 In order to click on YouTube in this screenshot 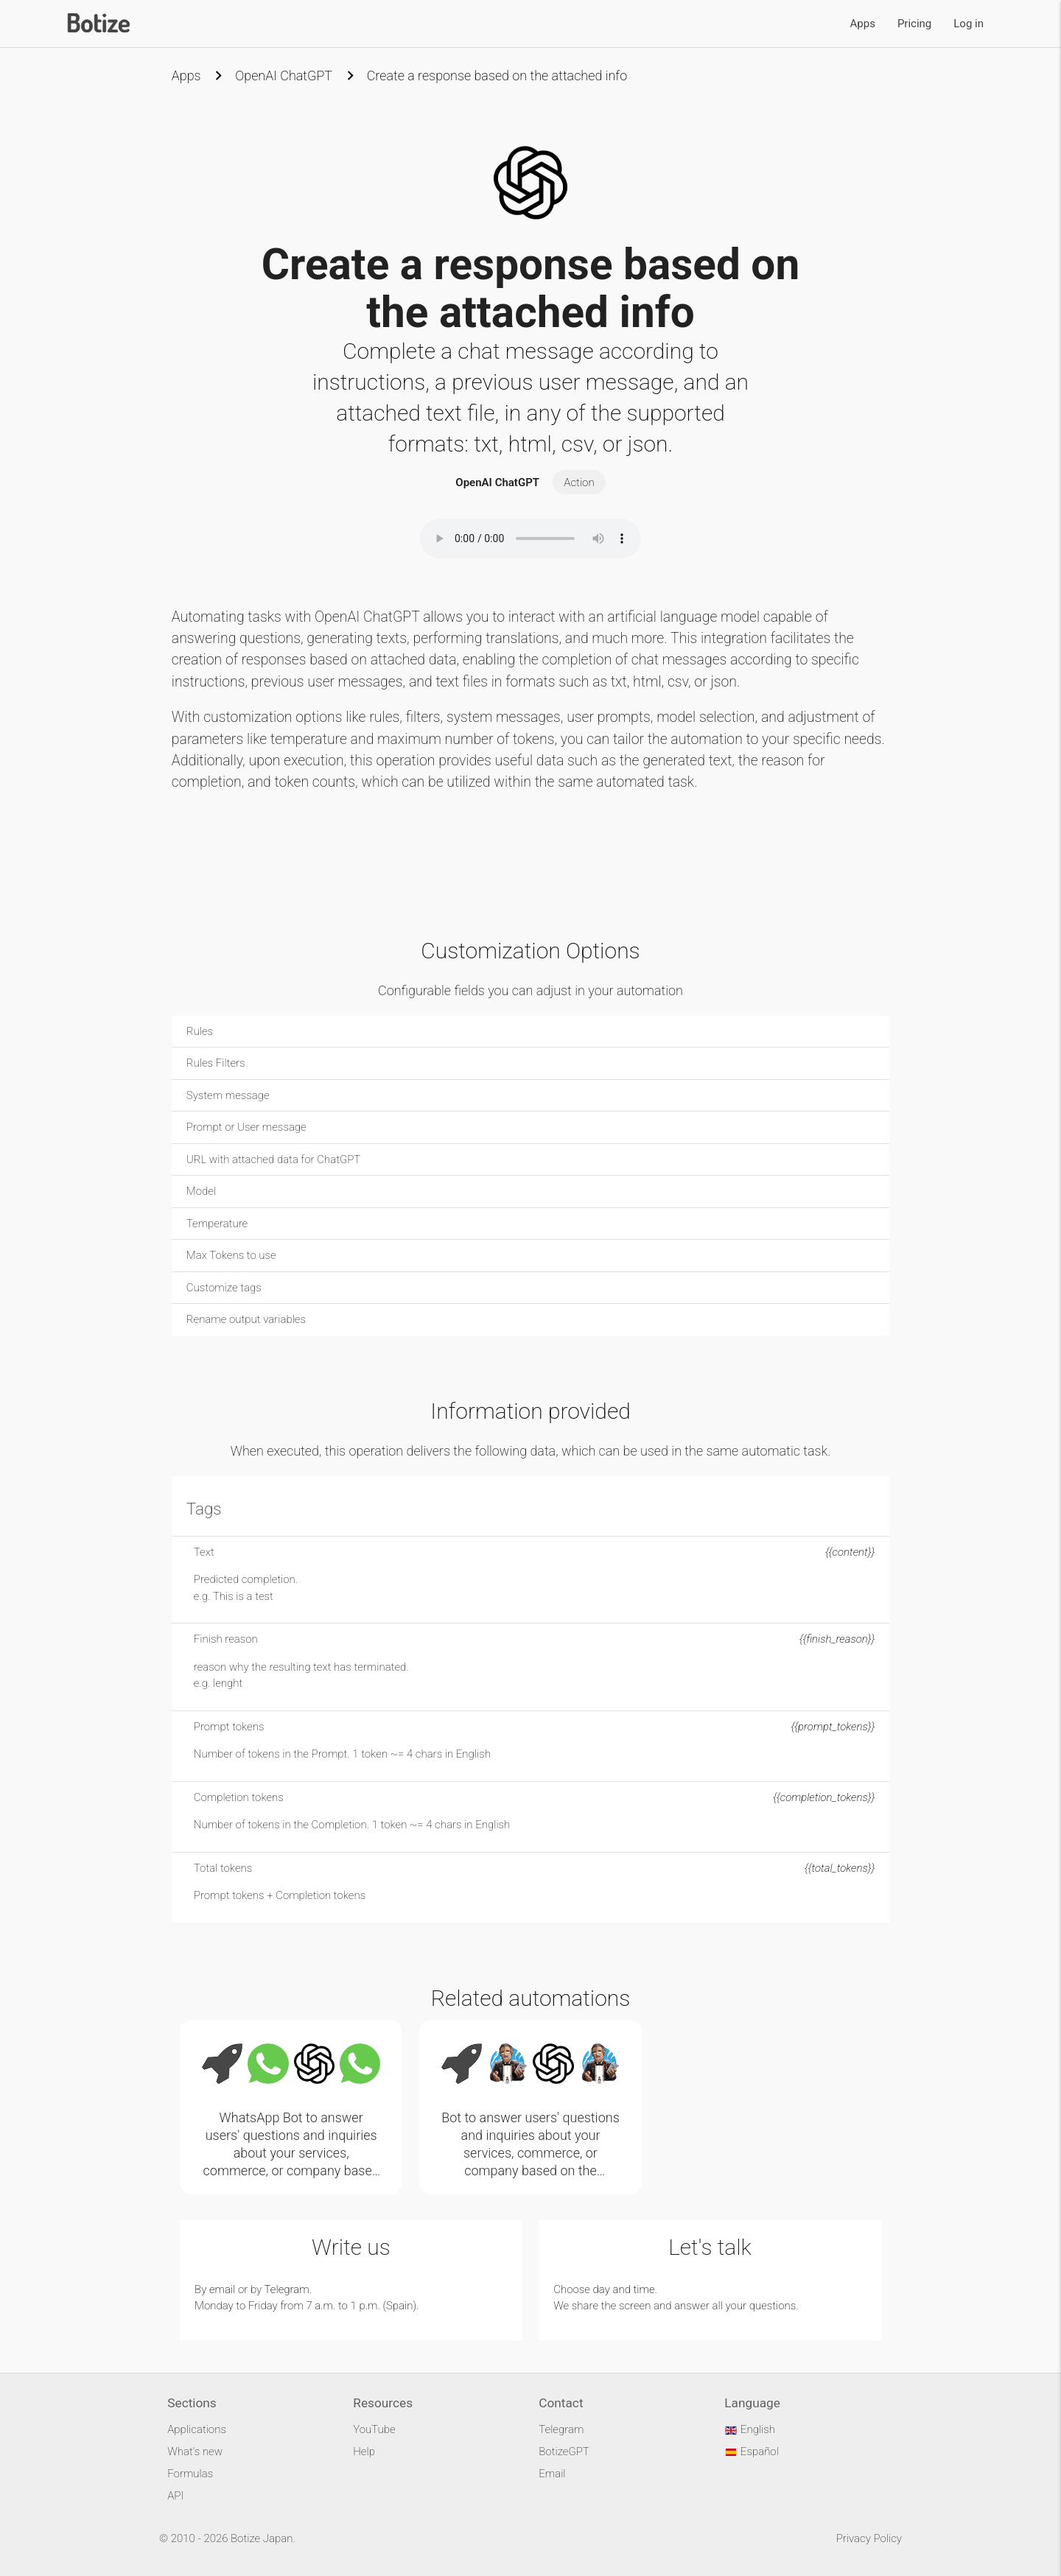, I will do `click(374, 2429)`.